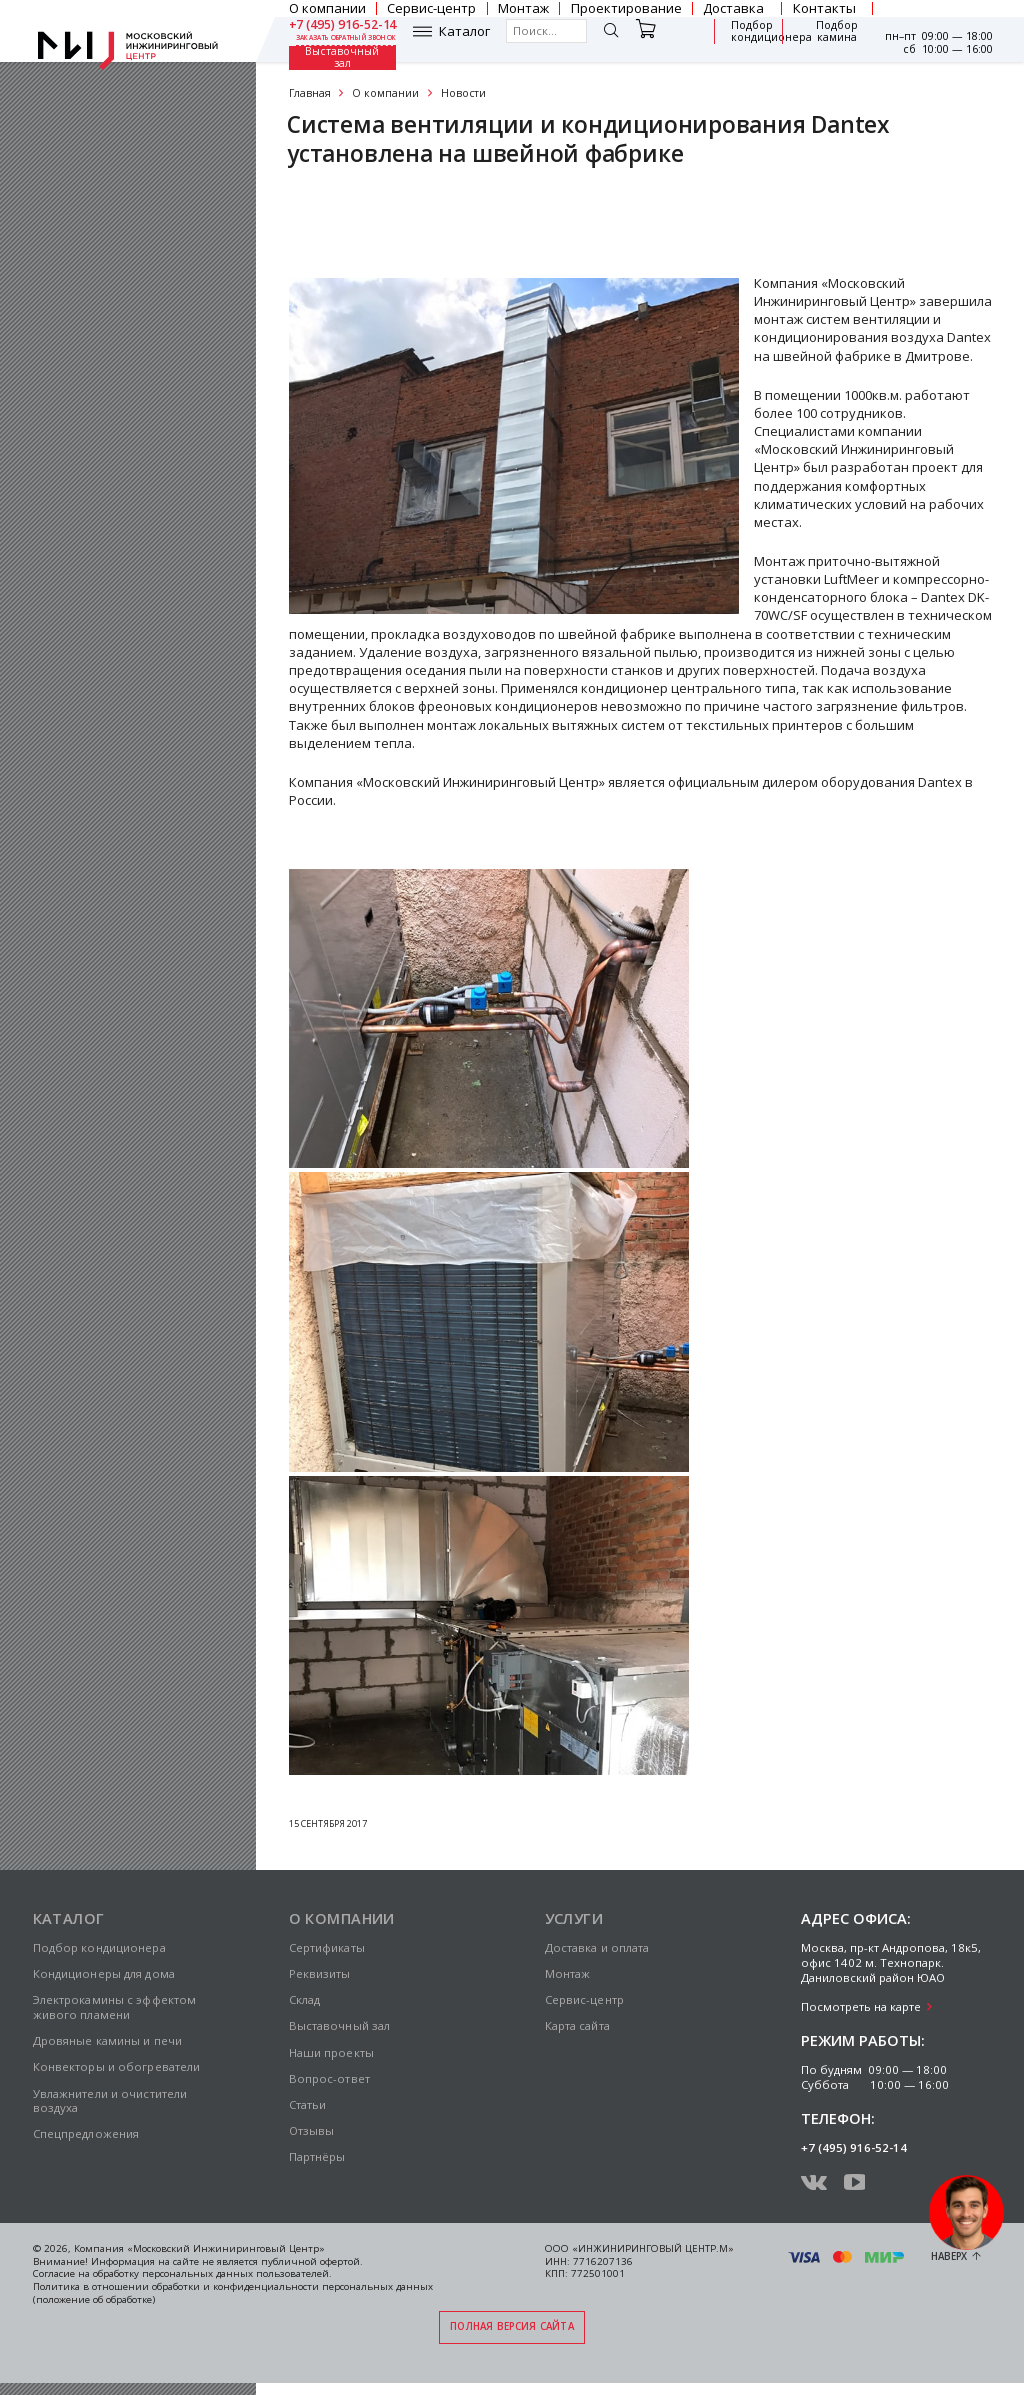 Image resolution: width=1024 pixels, height=2395 pixels. I want to click on Главная, so click(310, 93).